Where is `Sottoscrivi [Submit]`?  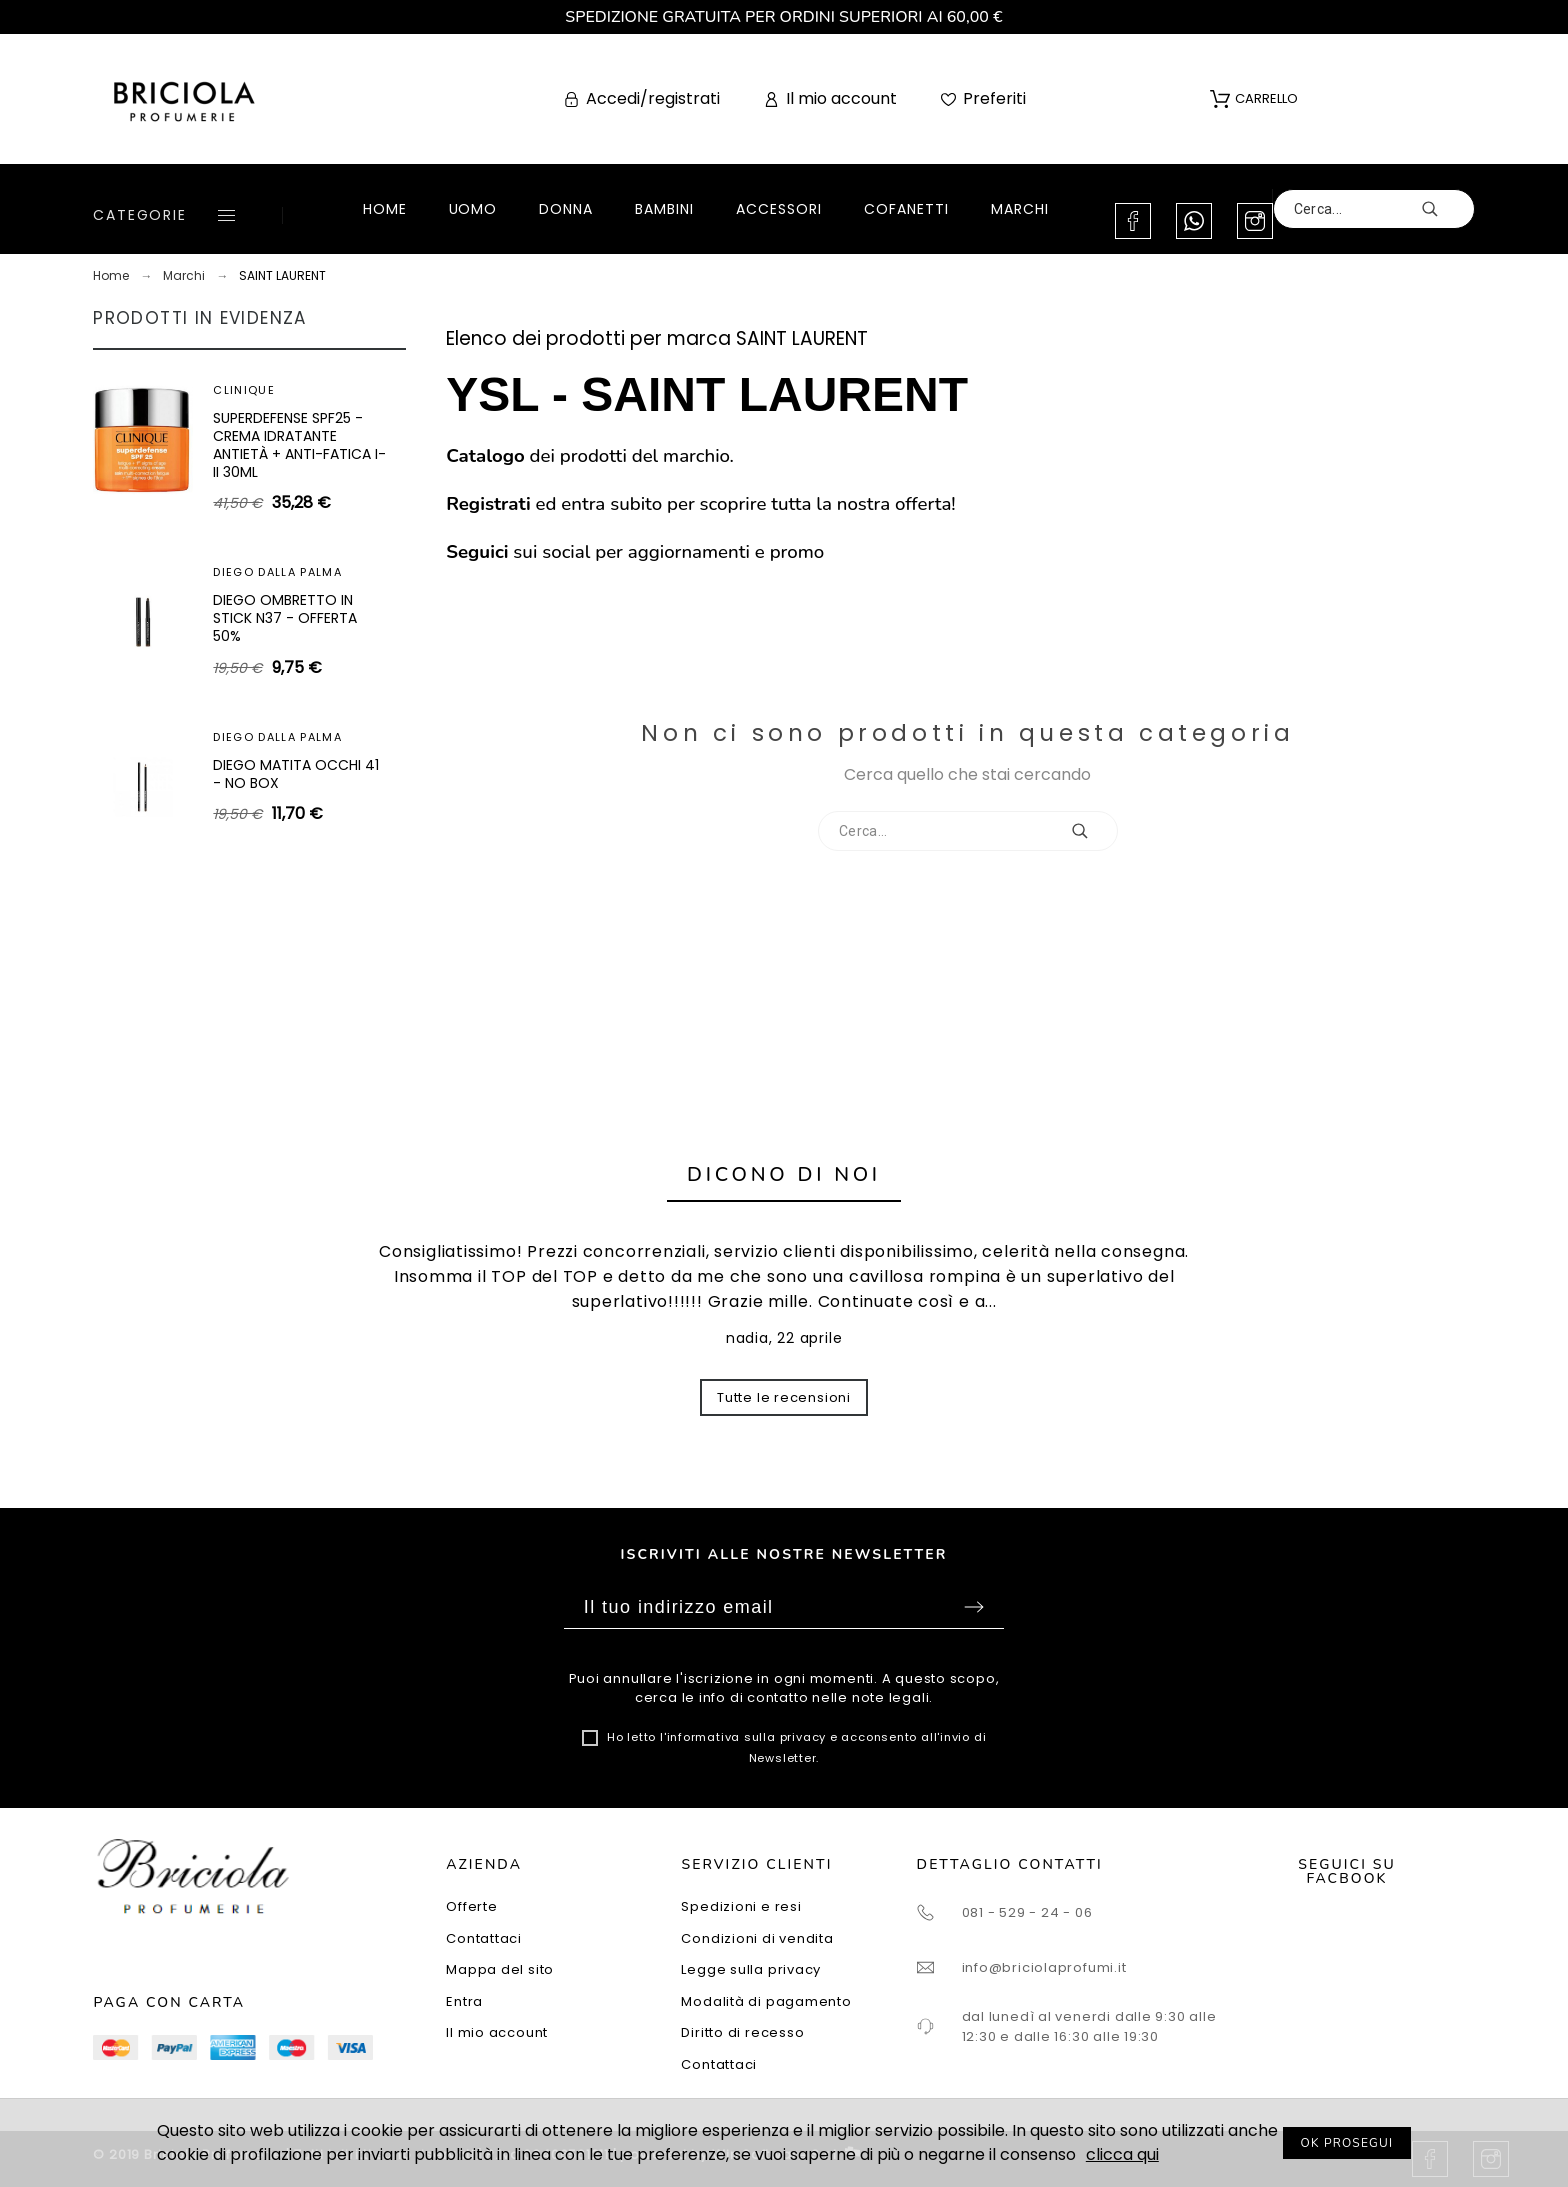
Sottoscrivi [Submit] is located at coordinates (974, 1607).